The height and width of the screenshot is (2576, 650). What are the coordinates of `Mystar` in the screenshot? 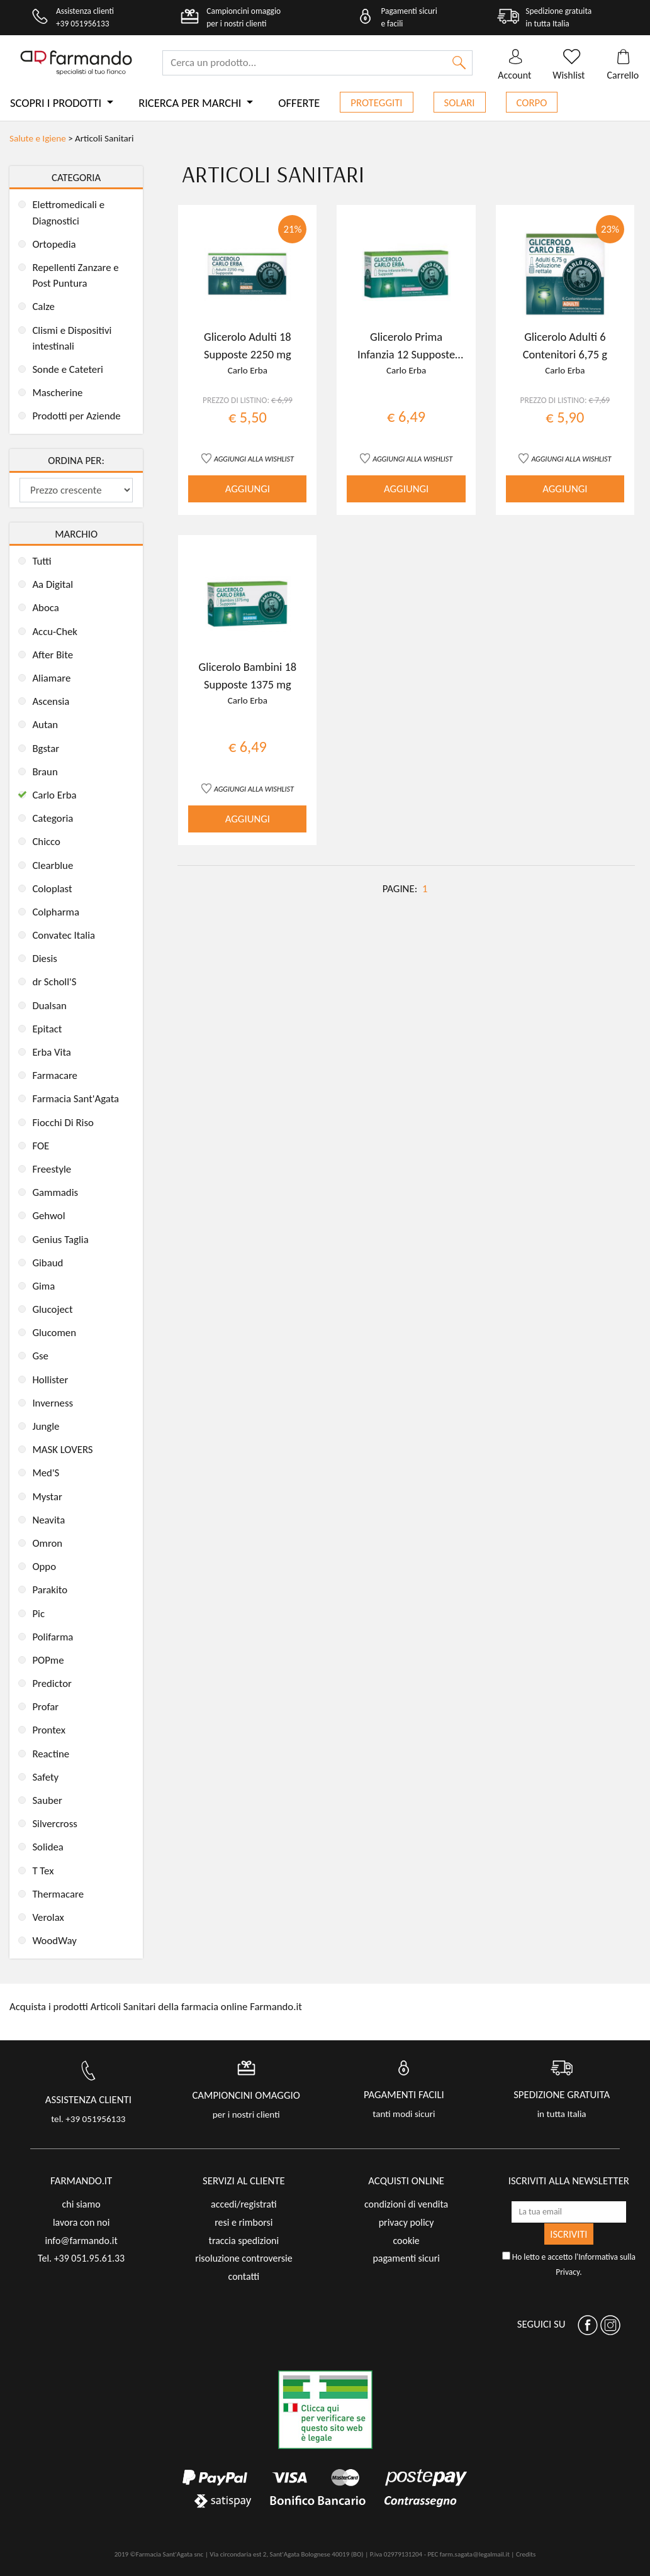 It's located at (47, 1496).